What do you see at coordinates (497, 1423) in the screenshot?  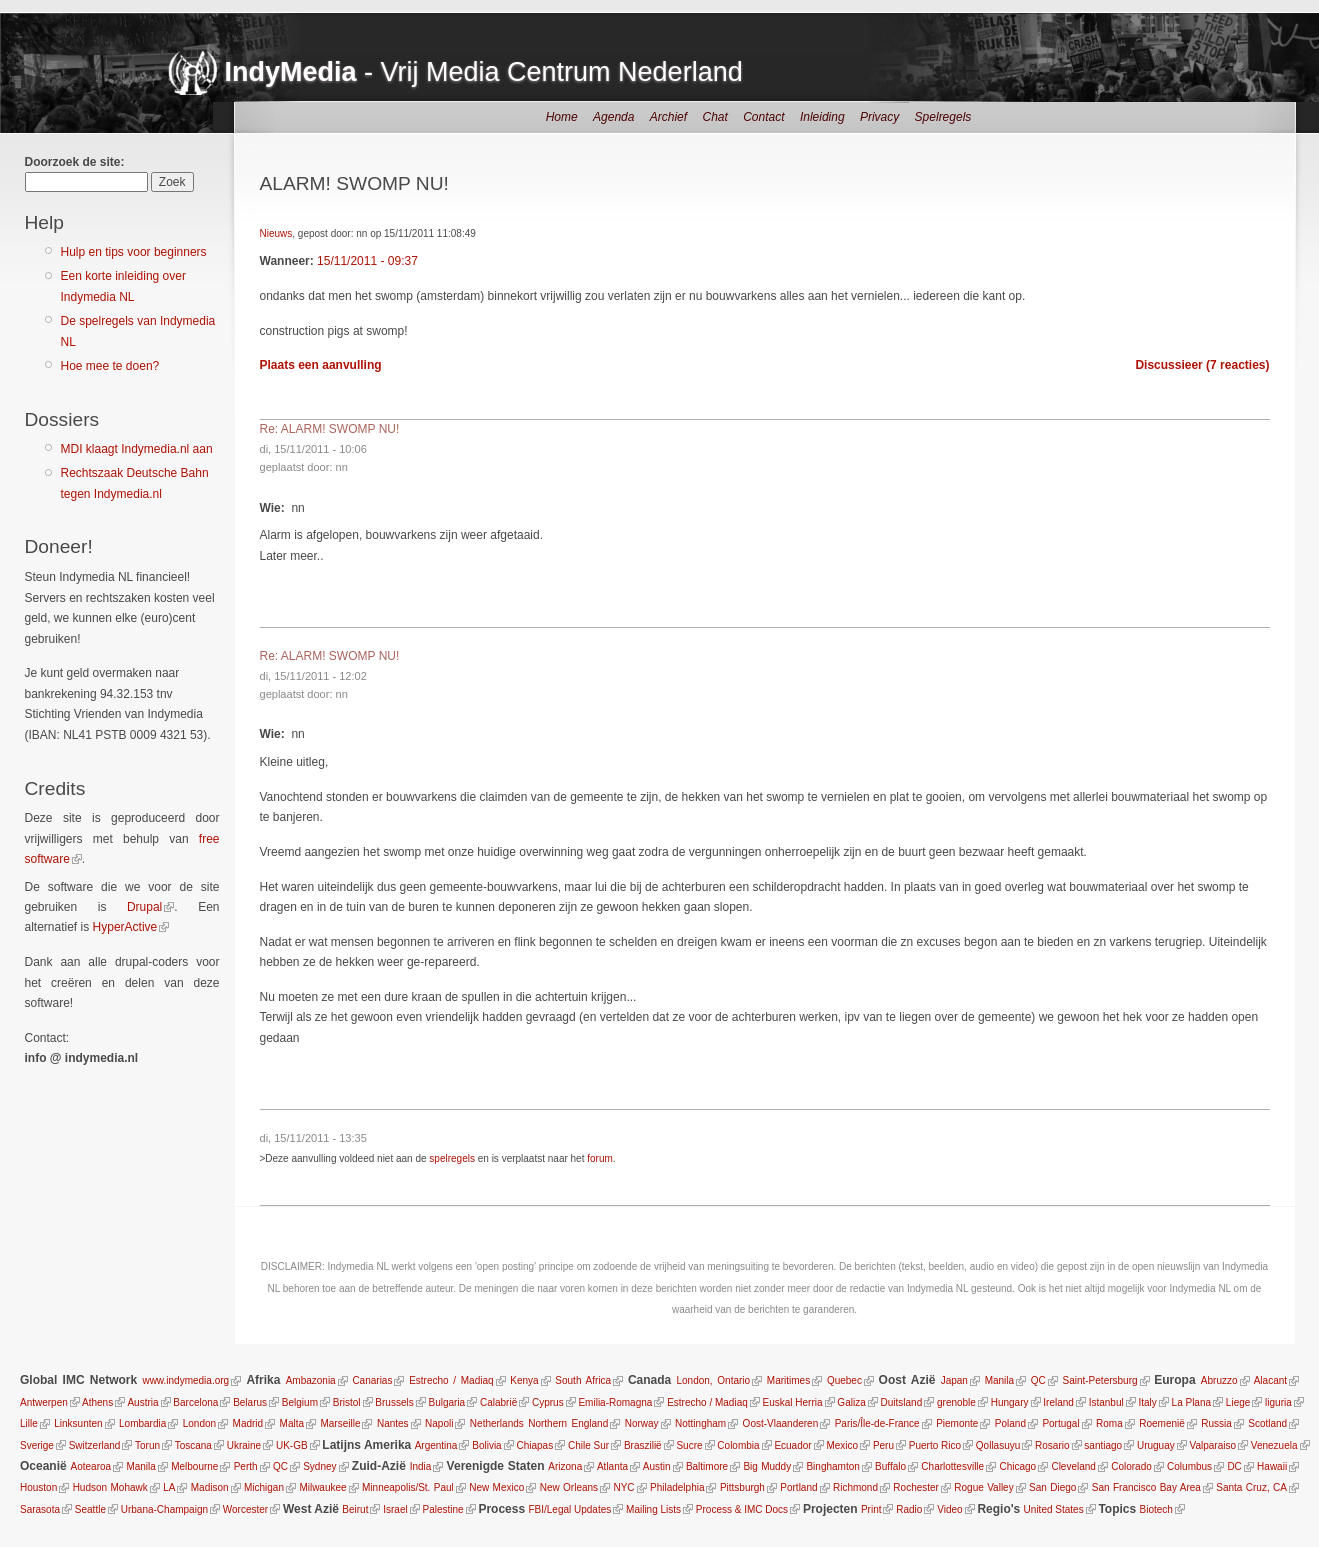 I see `Netherlands` at bounding box center [497, 1423].